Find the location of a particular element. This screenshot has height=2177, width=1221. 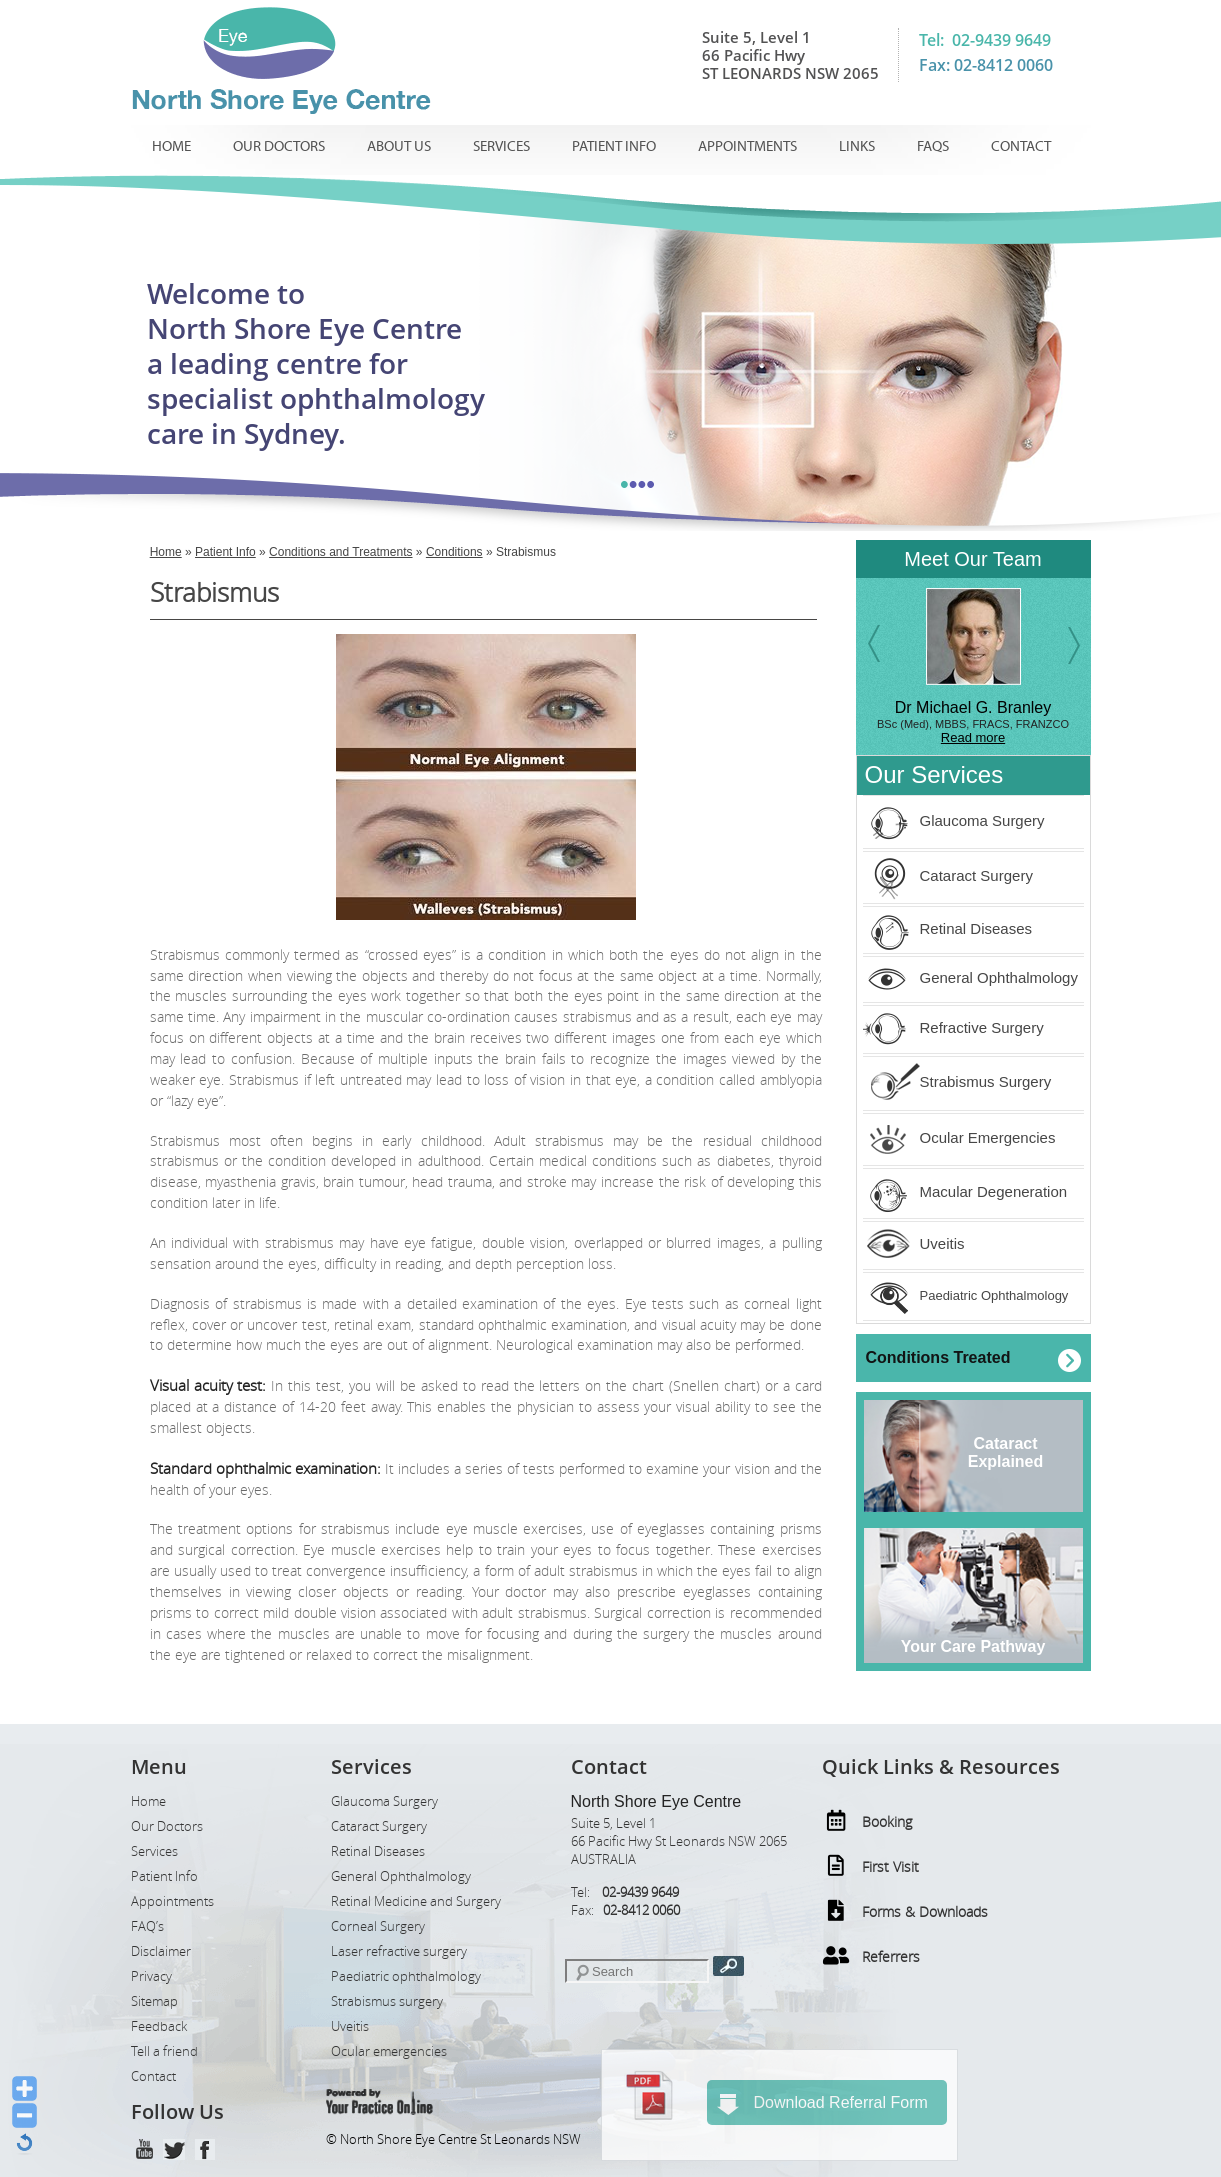

Laser refractive surgery is located at coordinates (399, 1951).